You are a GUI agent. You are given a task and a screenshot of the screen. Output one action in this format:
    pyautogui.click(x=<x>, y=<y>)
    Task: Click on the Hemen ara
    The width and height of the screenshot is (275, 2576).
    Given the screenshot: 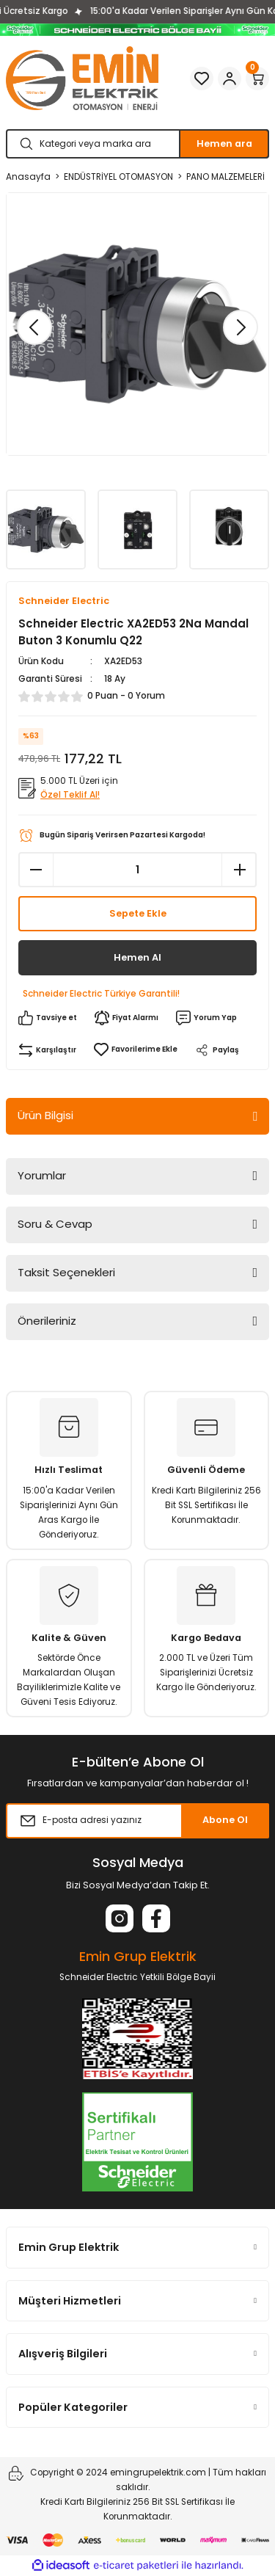 What is the action you would take?
    pyautogui.click(x=224, y=143)
    